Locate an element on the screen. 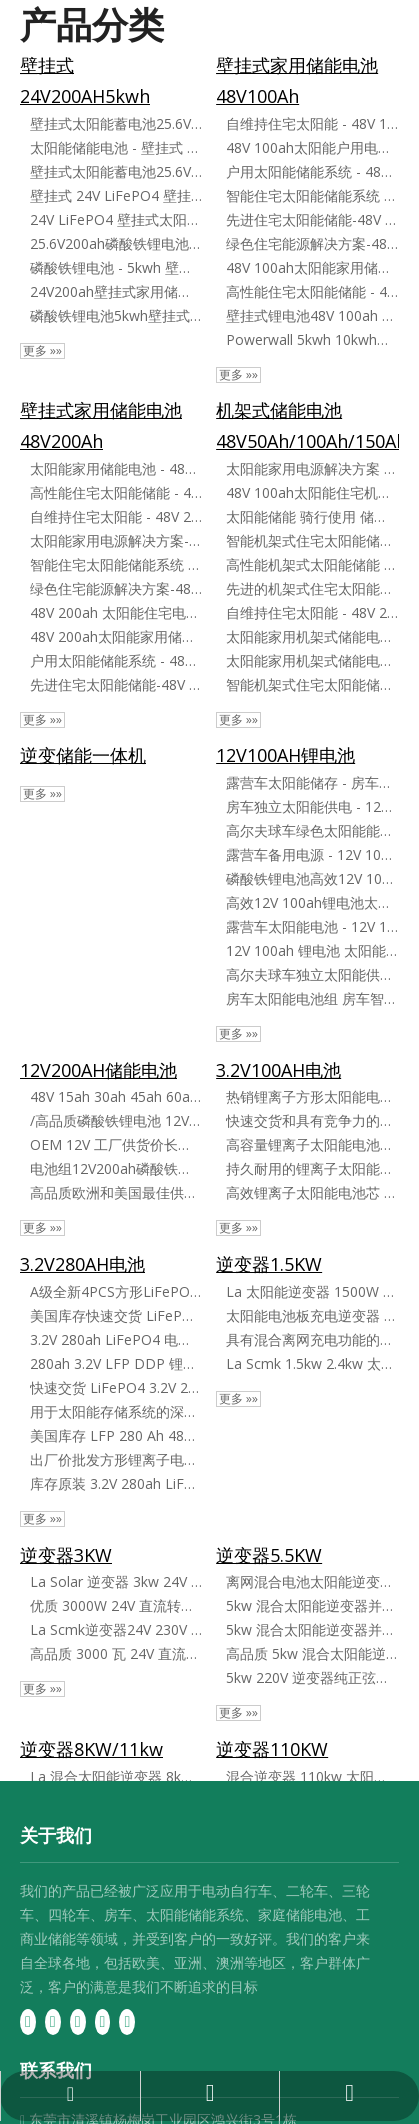 This screenshot has width=419, height=2124. 3.2V100AH电池 is located at coordinates (278, 1070).